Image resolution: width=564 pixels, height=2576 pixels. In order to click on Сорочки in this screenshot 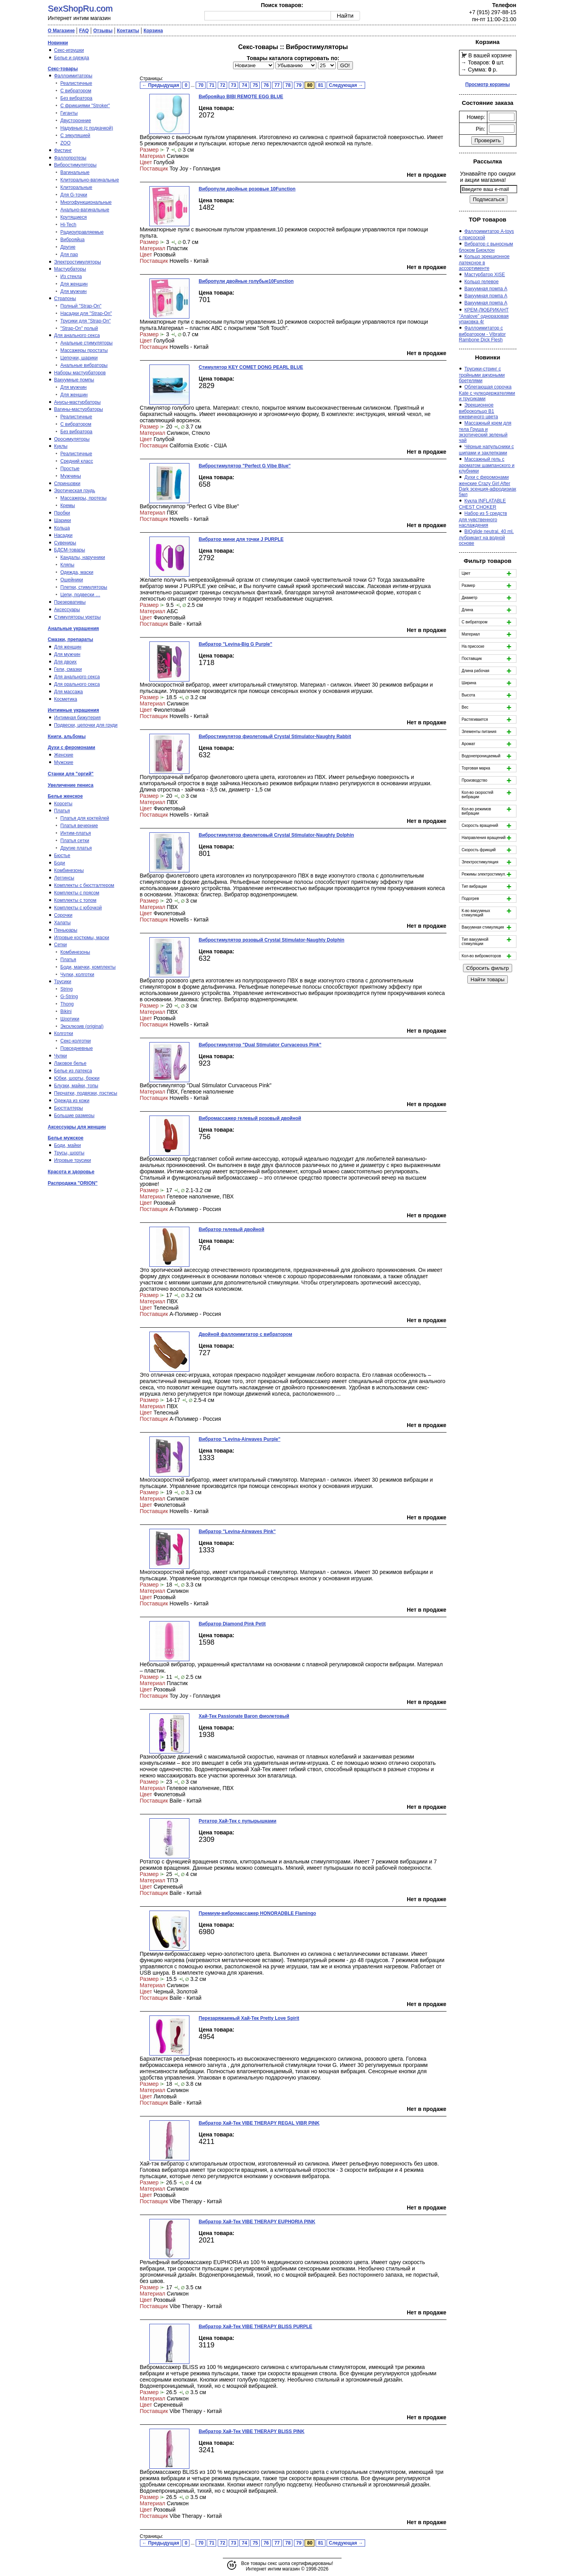, I will do `click(63, 915)`.